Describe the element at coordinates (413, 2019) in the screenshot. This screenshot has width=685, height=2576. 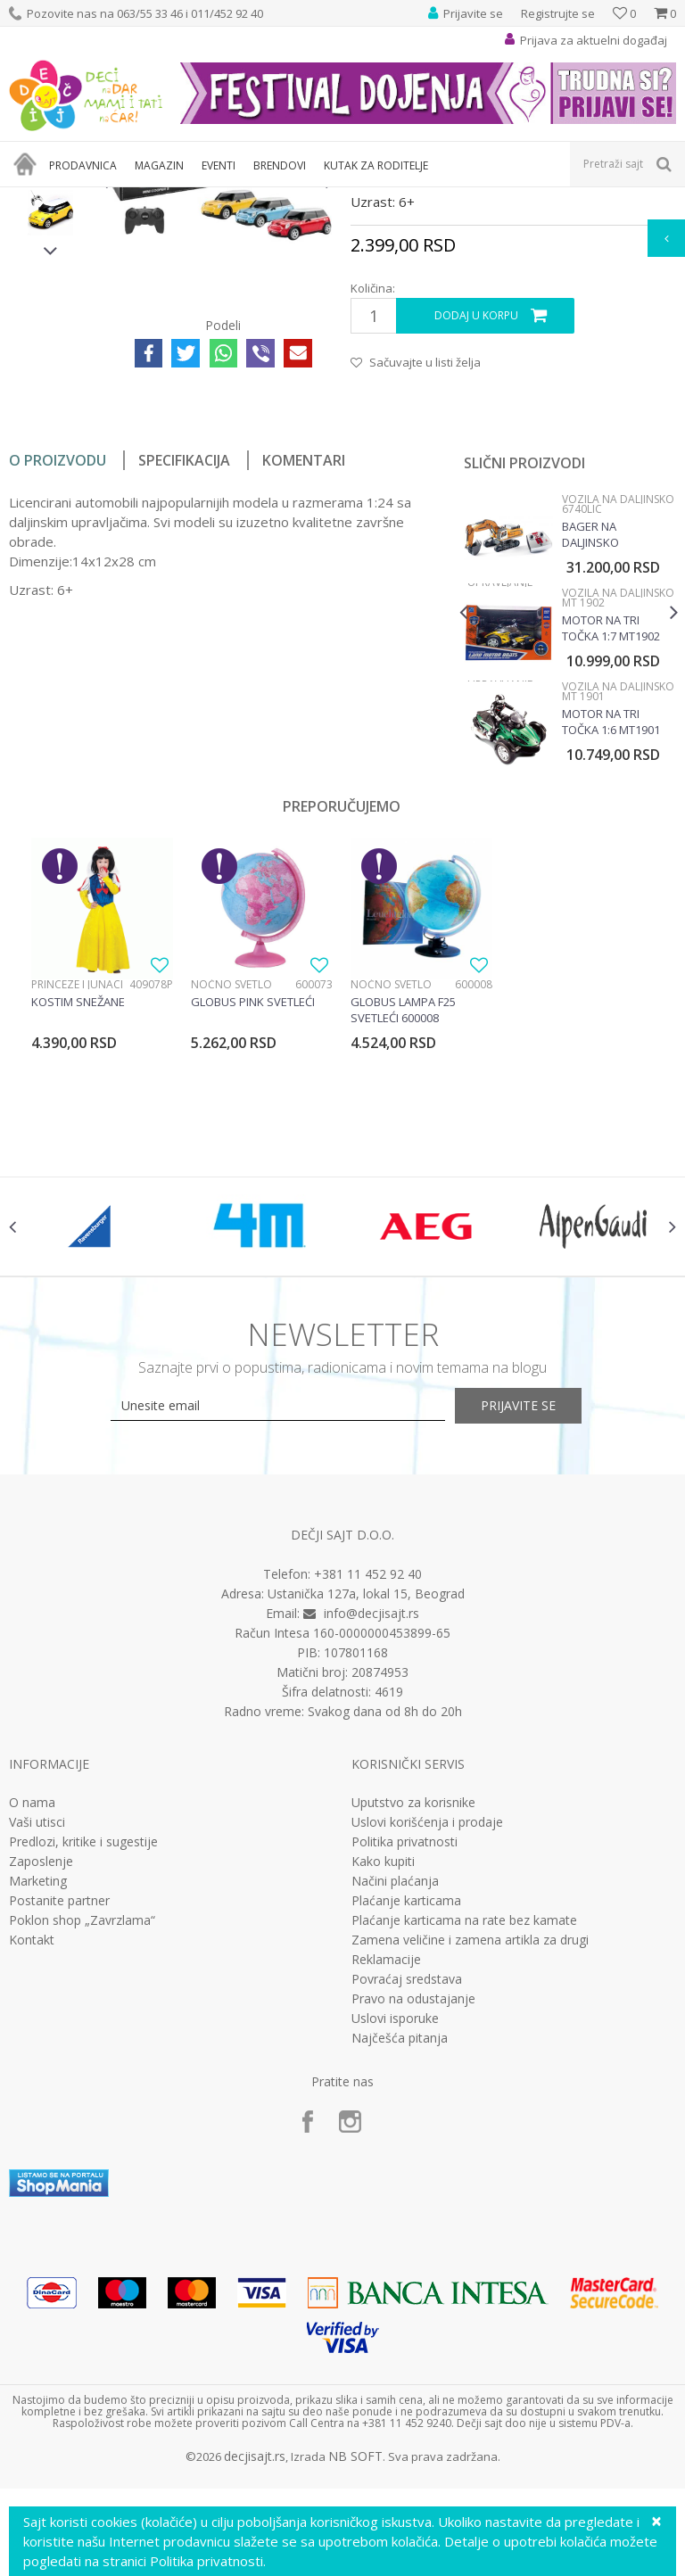
I see `Uputstvo za korisnike` at that location.